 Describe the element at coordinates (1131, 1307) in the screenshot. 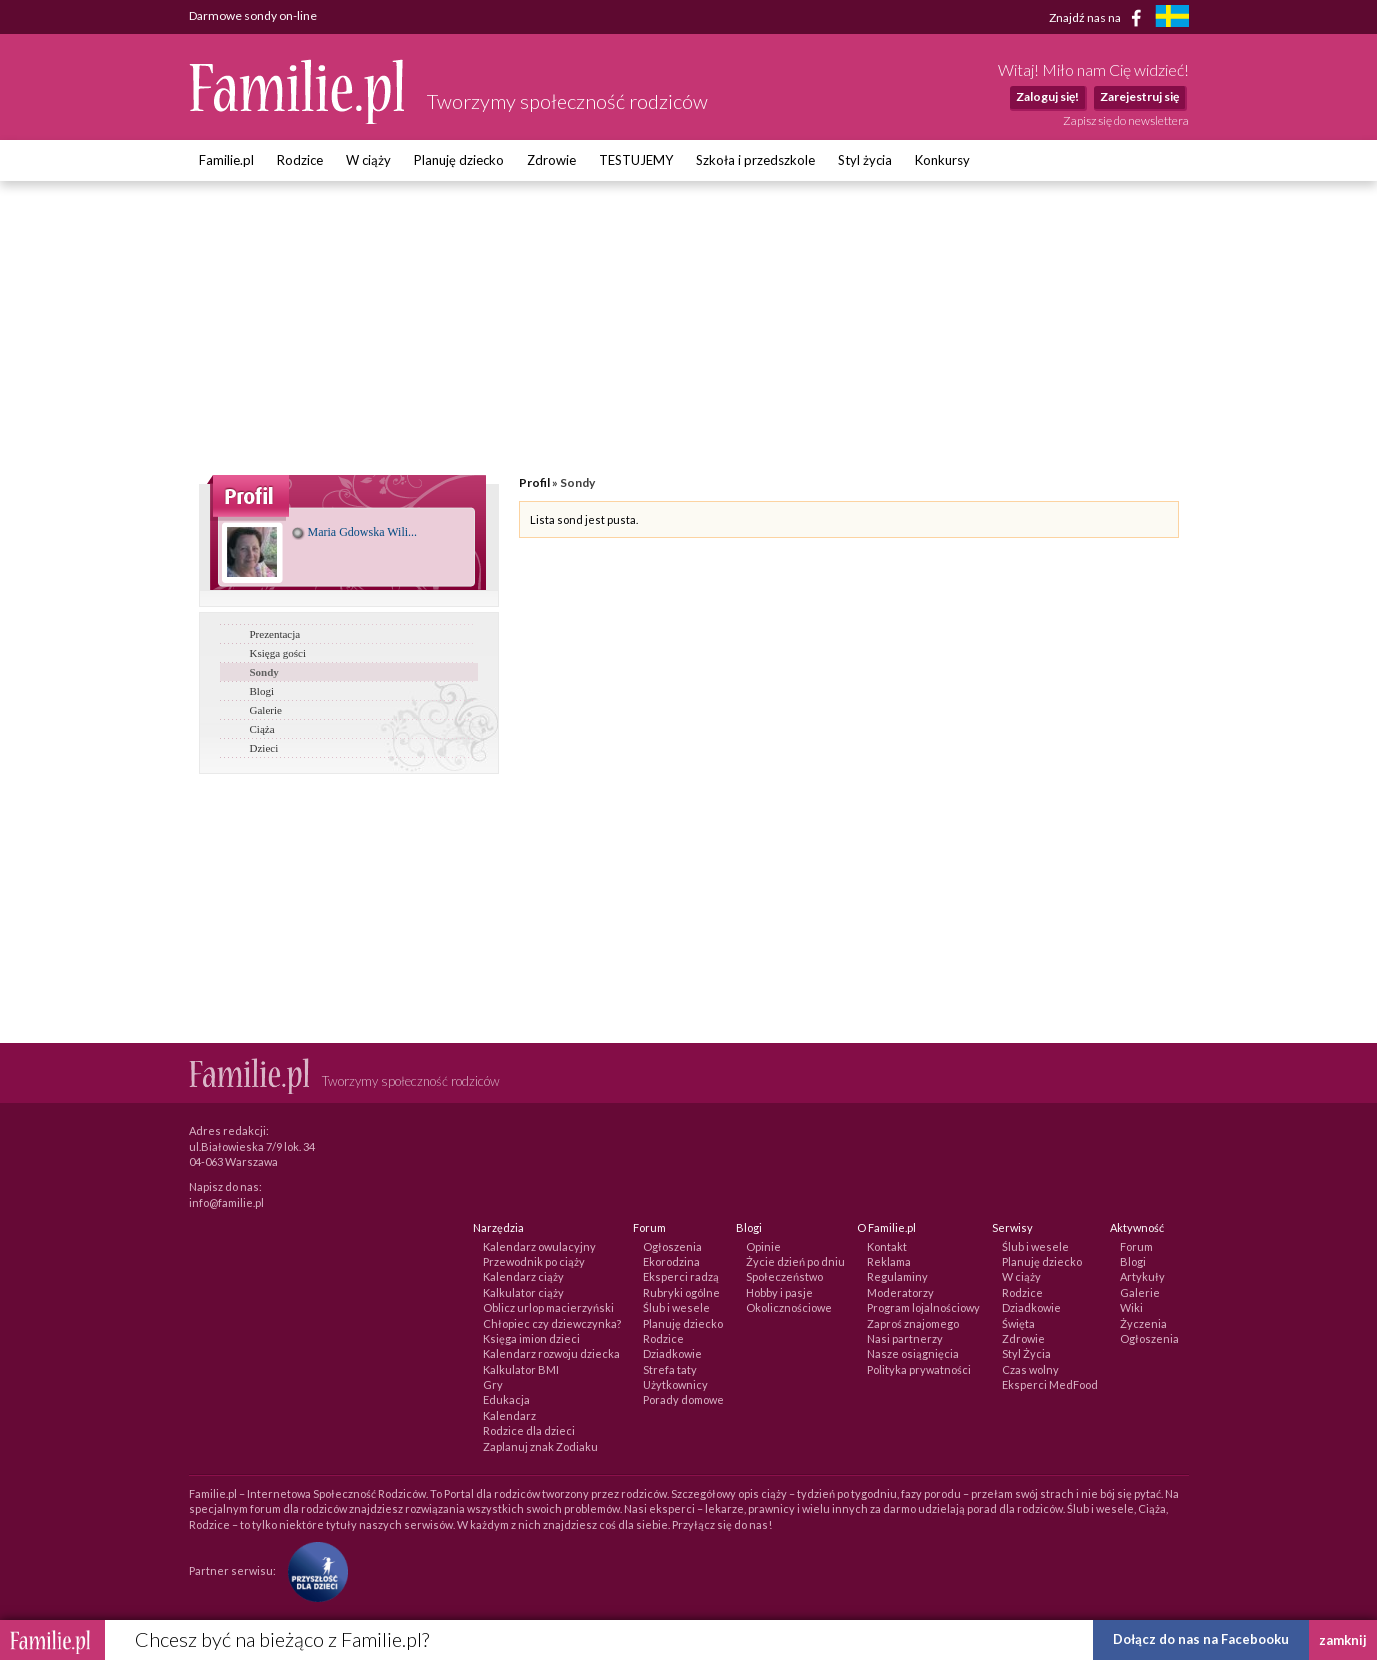

I see `Wiki` at that location.